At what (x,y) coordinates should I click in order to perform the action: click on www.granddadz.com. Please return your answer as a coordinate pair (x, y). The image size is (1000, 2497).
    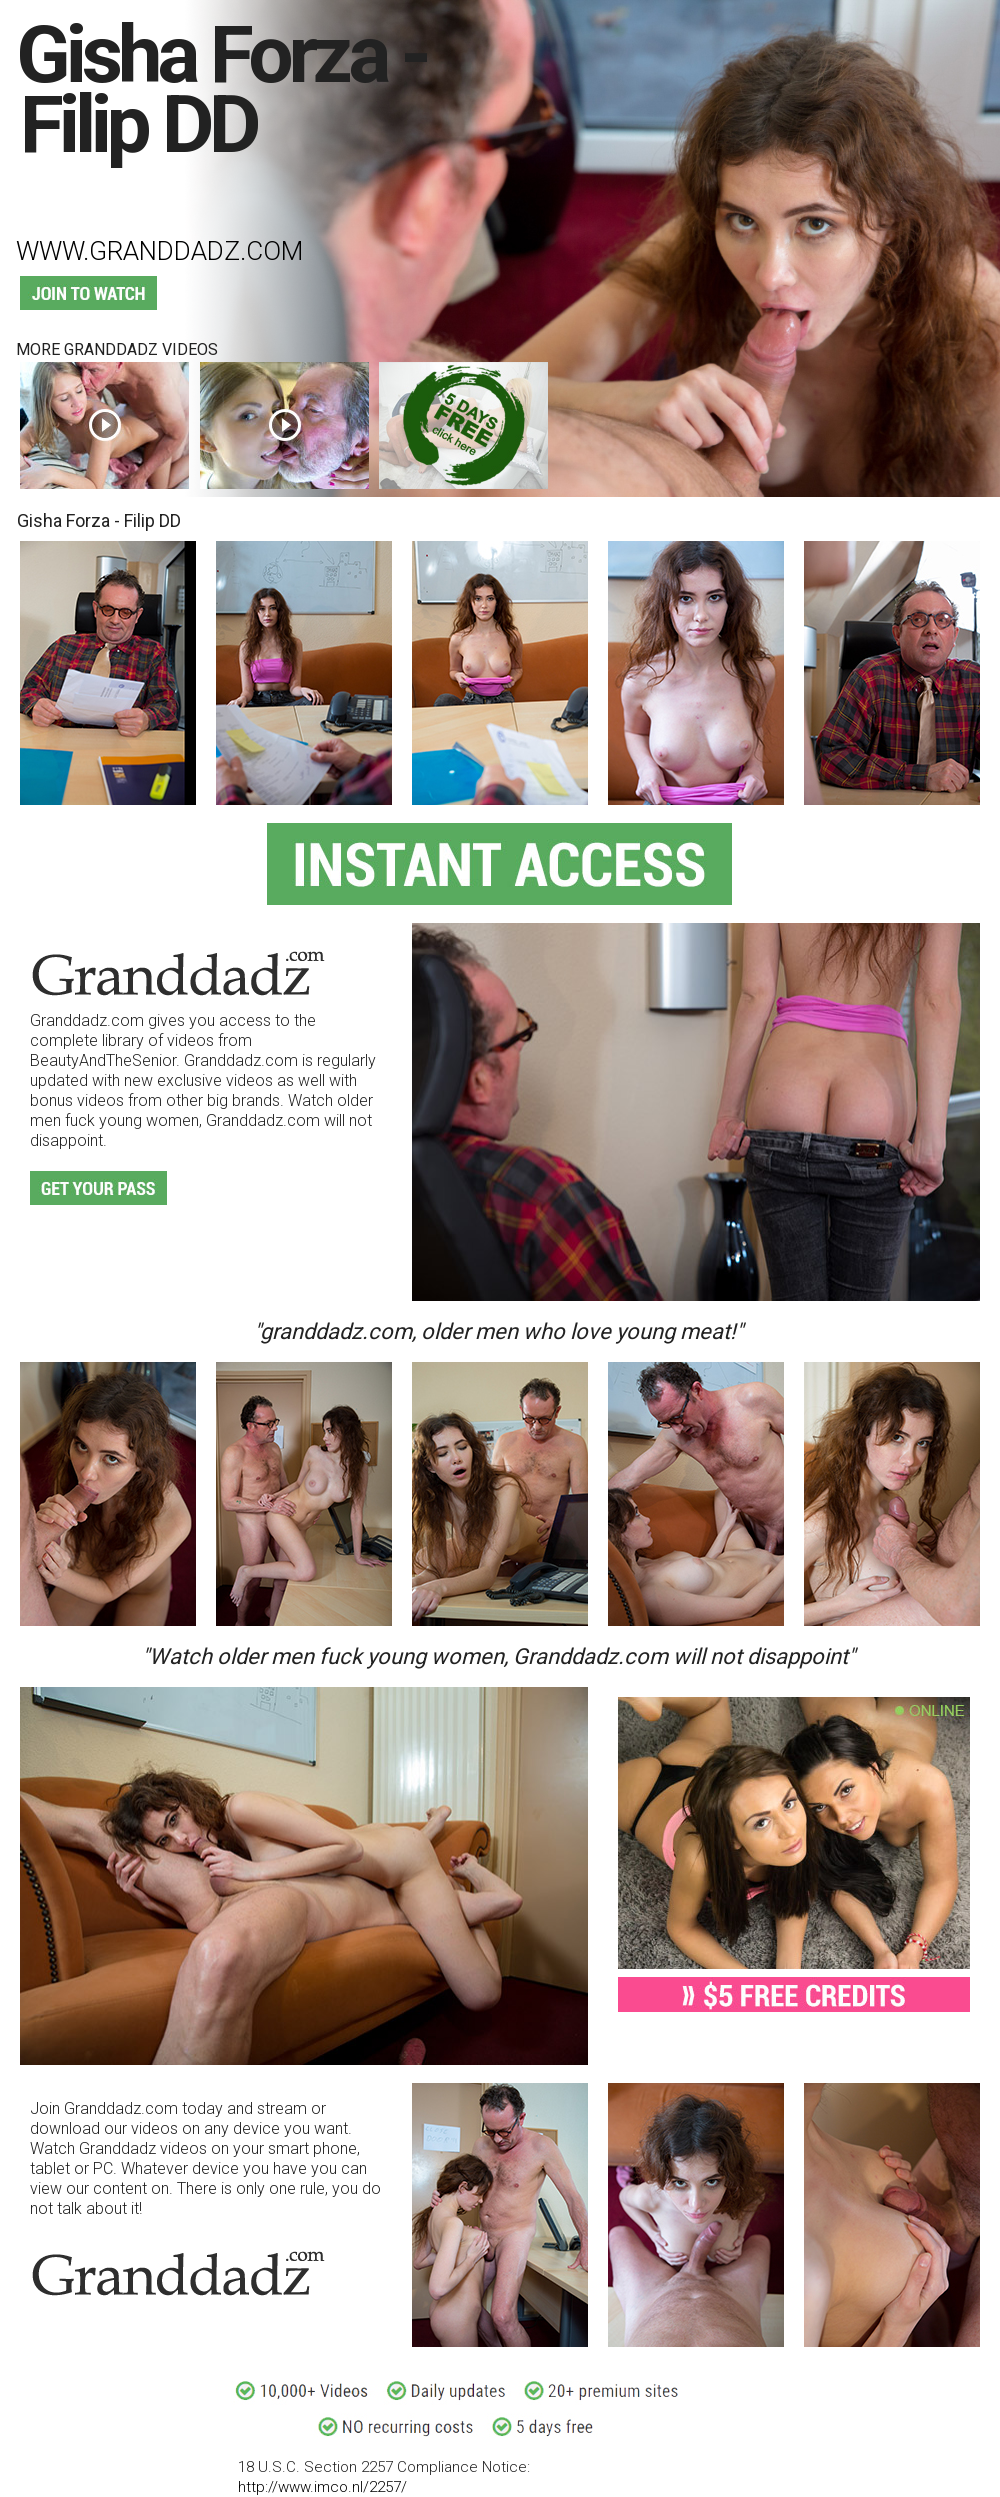
    Looking at the image, I should click on (159, 251).